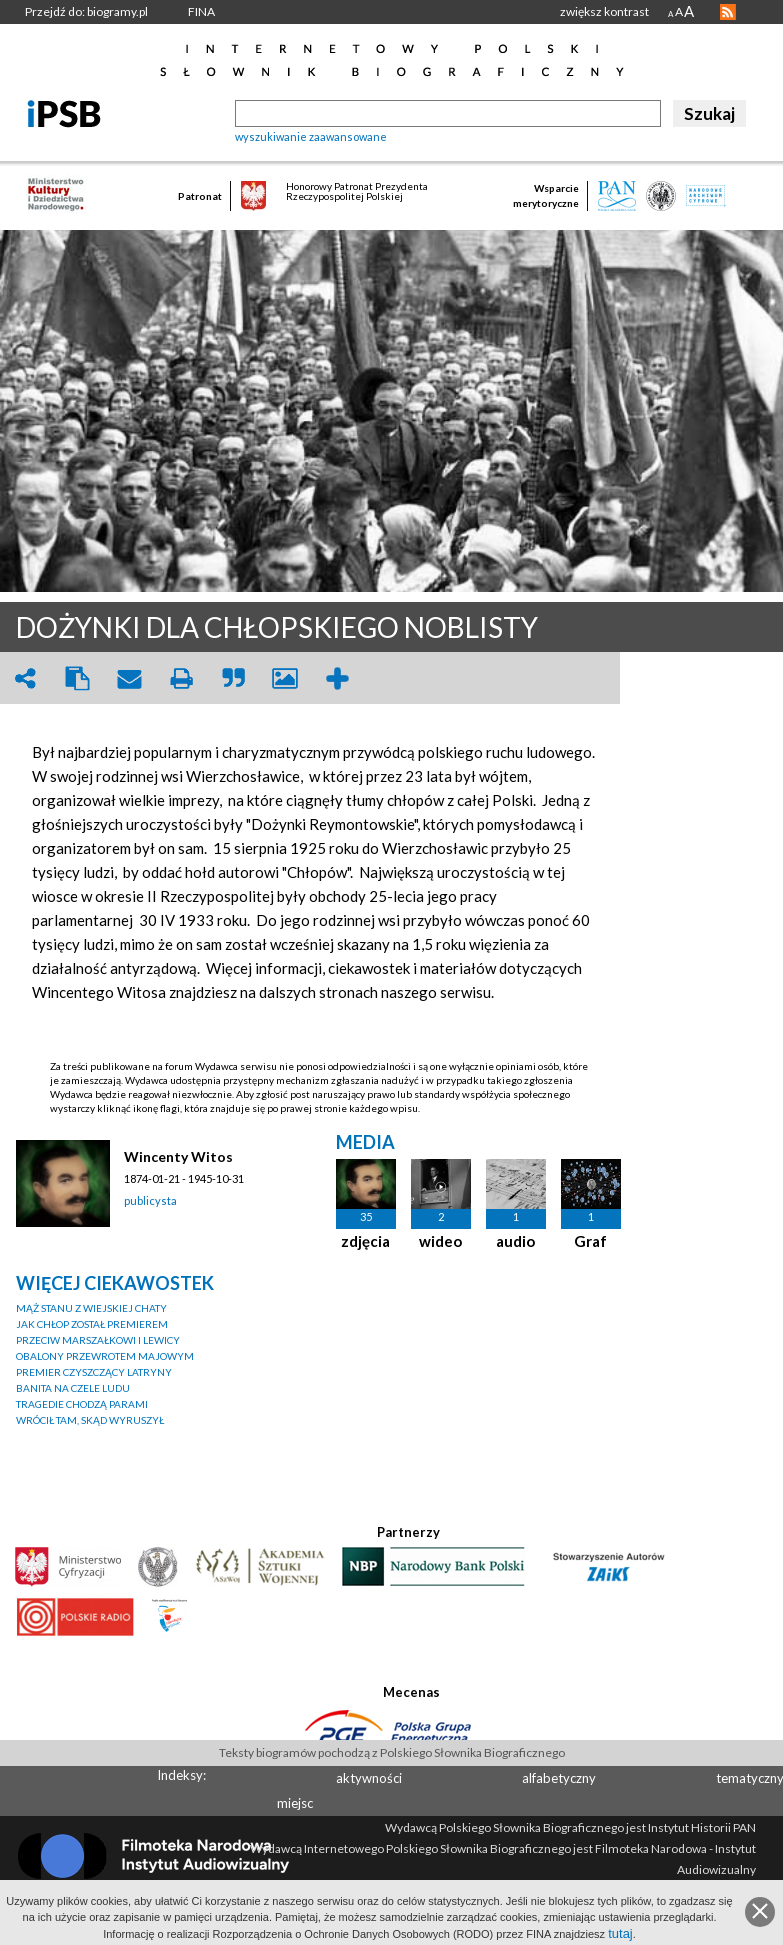 This screenshot has height=1945, width=783. I want to click on MĄŻ STANU Z WIEJSKIEJ CHATY, so click(91, 1308).